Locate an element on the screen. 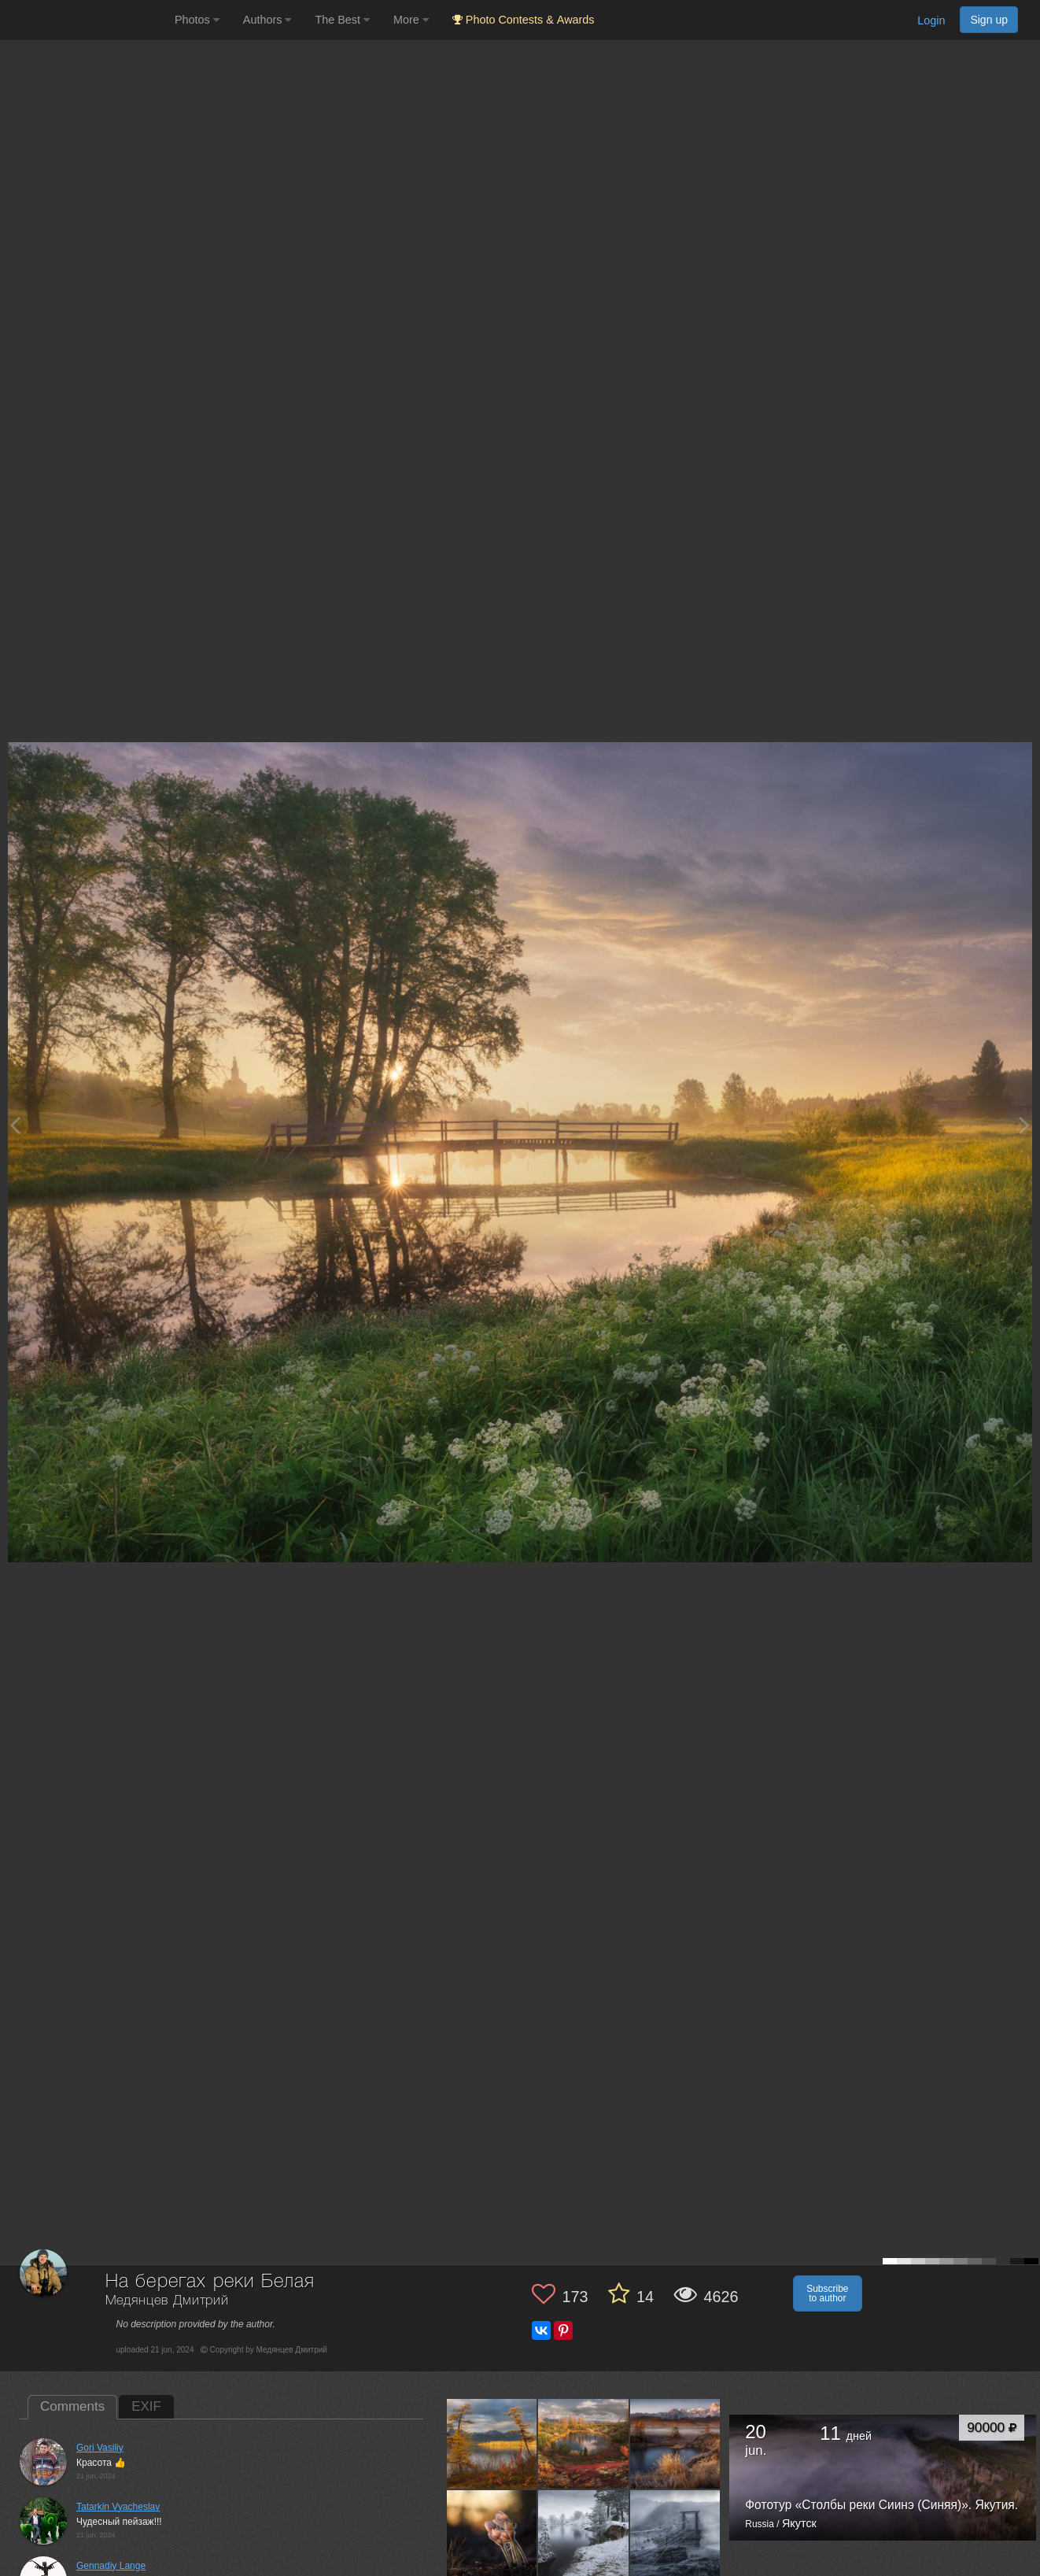  Authors [button] is located at coordinates (267, 19).